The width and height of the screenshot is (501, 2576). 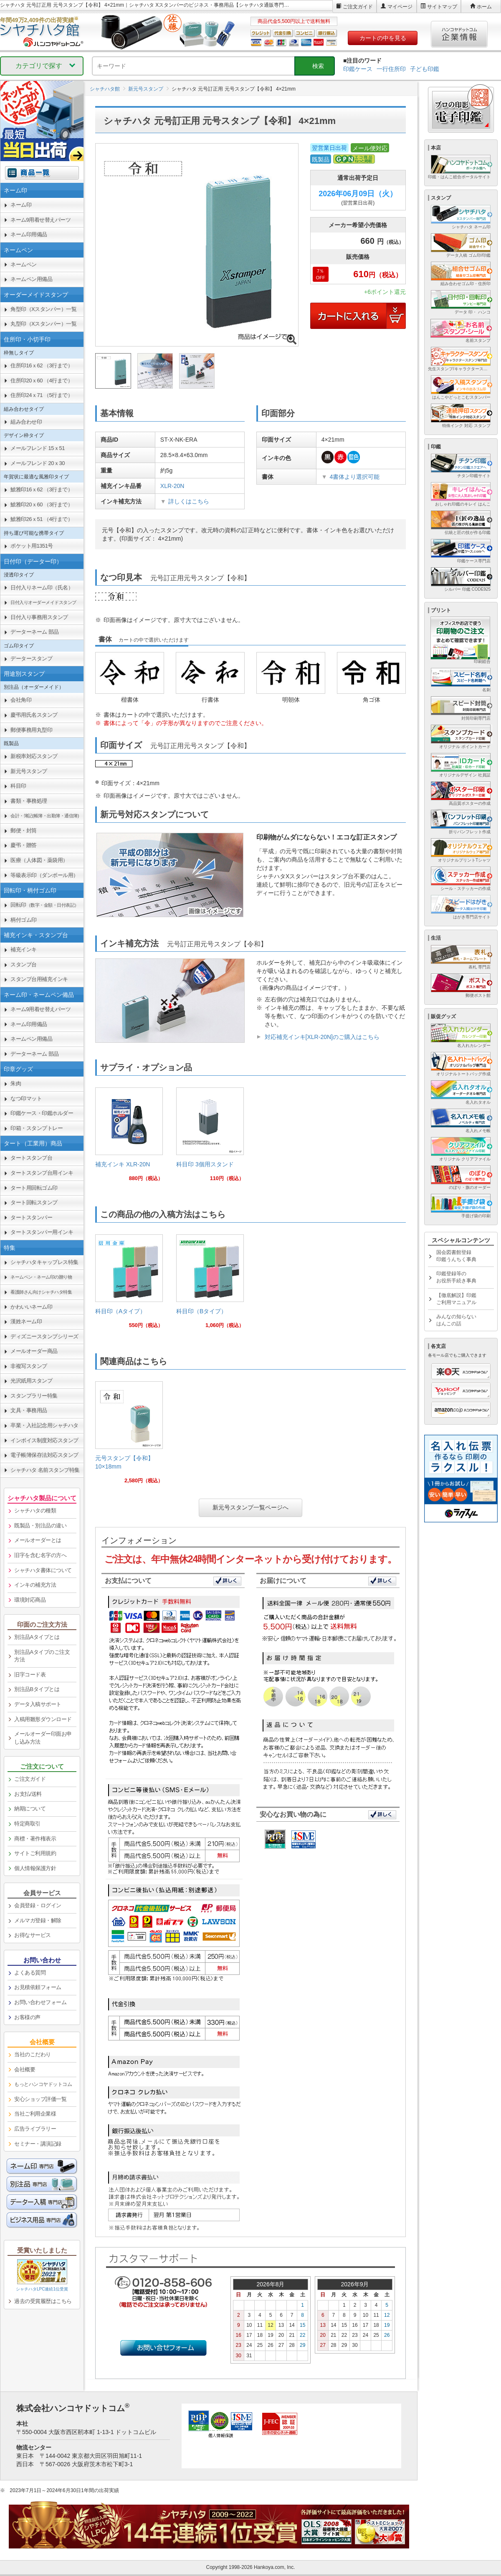 I want to click on 新元号スタンプ一覧ページへ, so click(x=250, y=1507).